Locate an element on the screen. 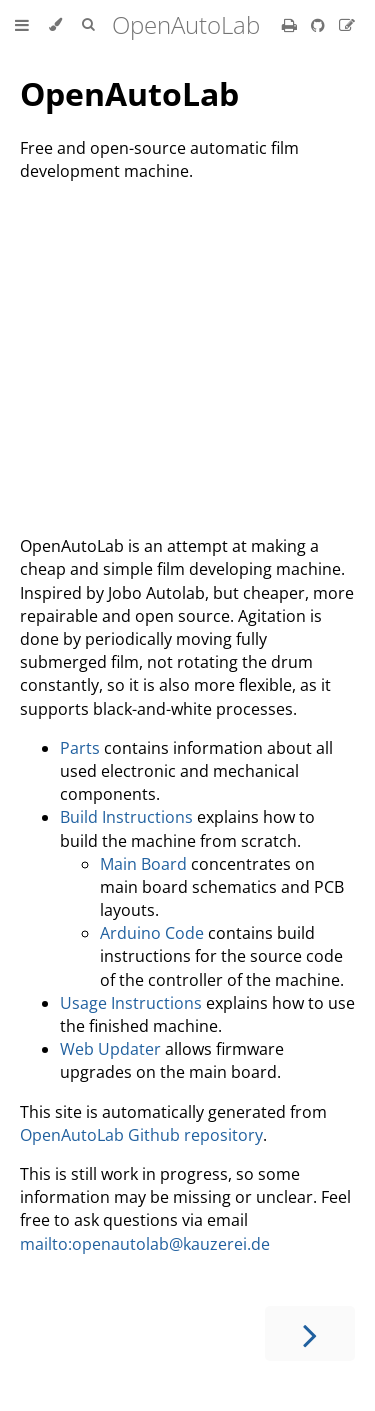 The image size is (375, 1411). Arduino Code is located at coordinates (152, 933).